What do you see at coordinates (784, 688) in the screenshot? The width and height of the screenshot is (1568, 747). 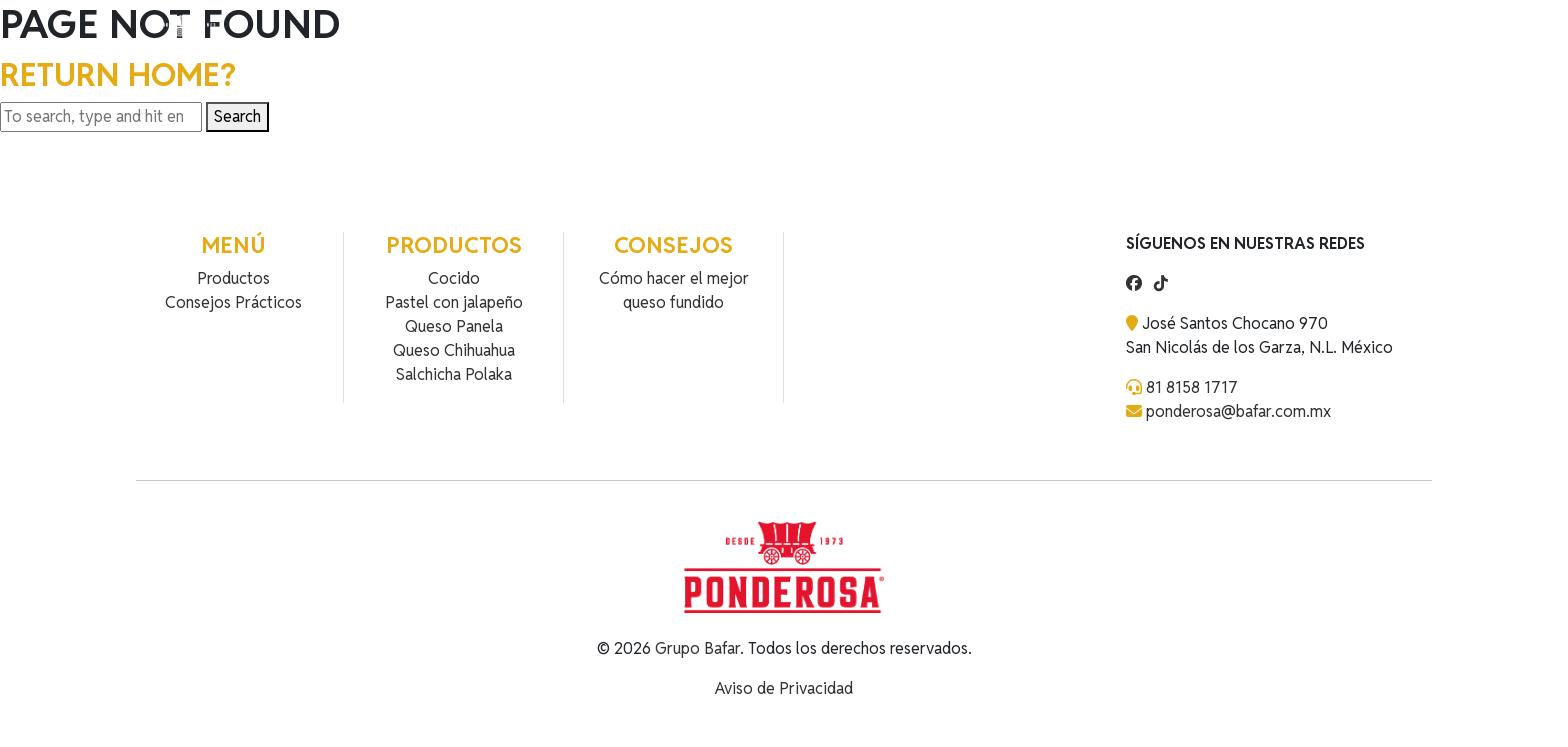 I see `Aviso de Privacidad` at bounding box center [784, 688].